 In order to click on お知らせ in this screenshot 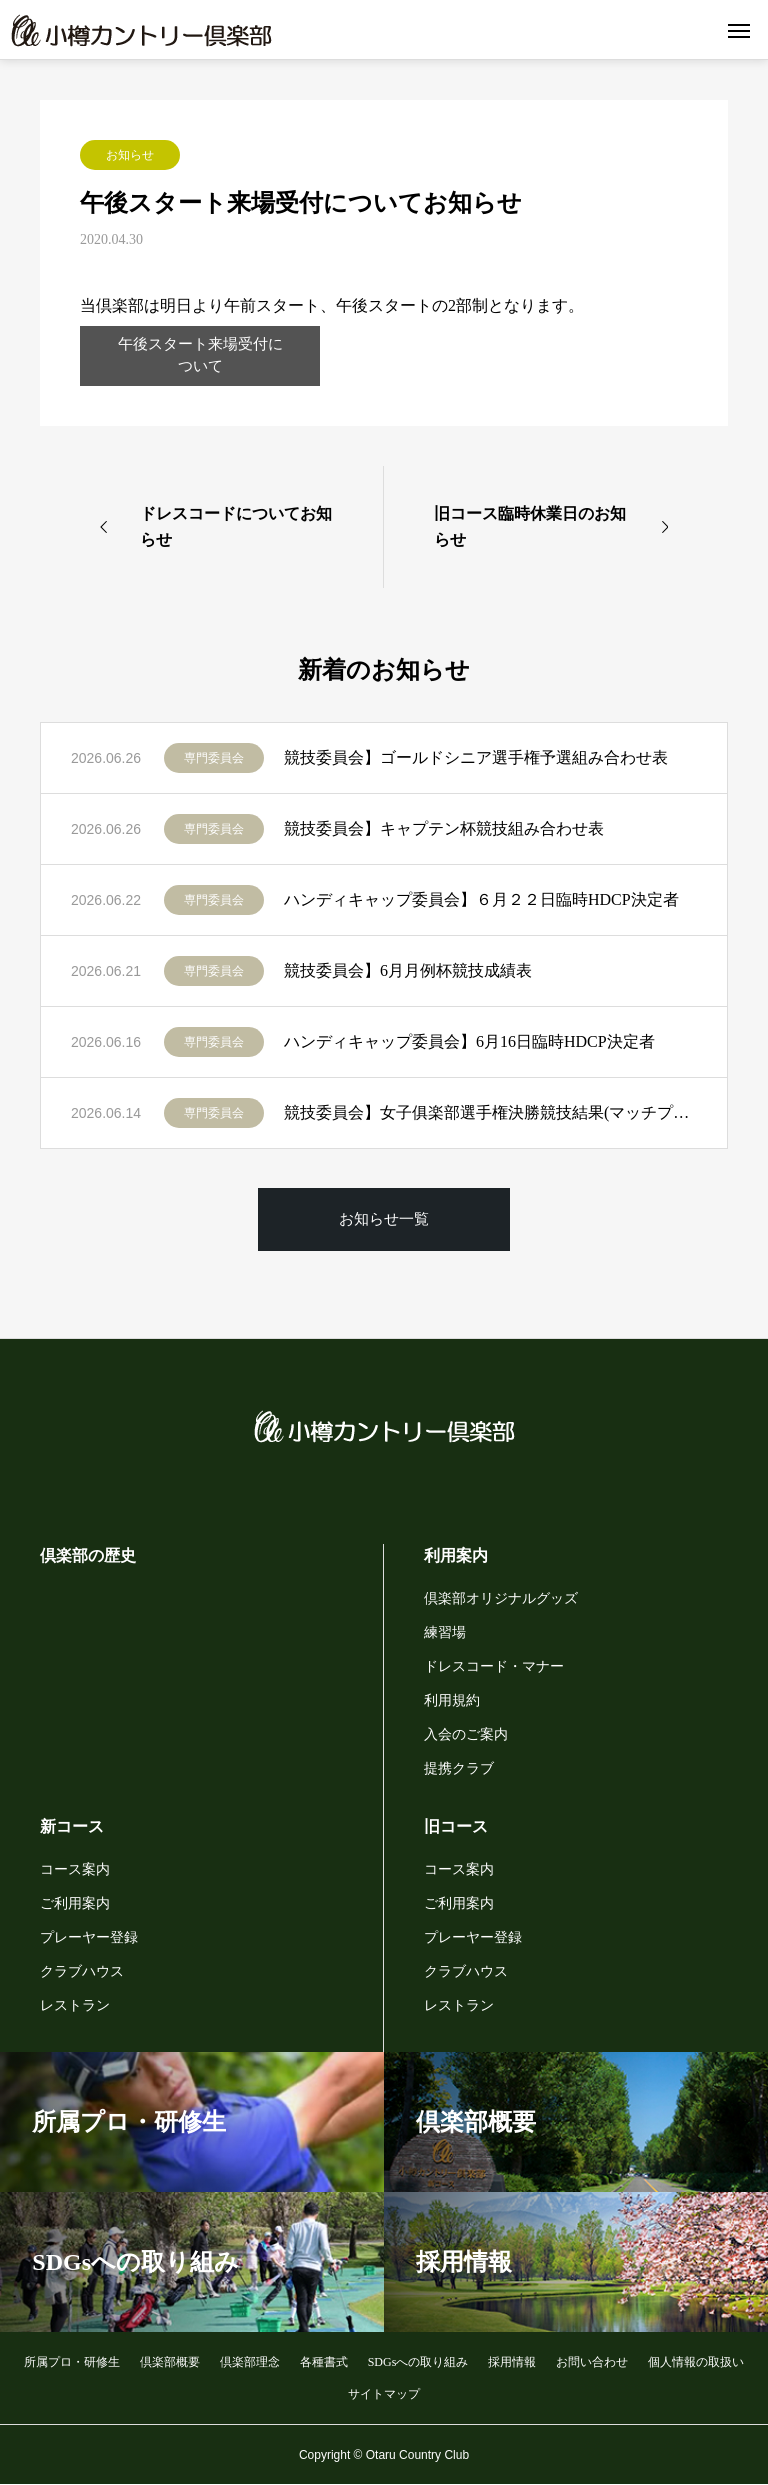, I will do `click(130, 155)`.